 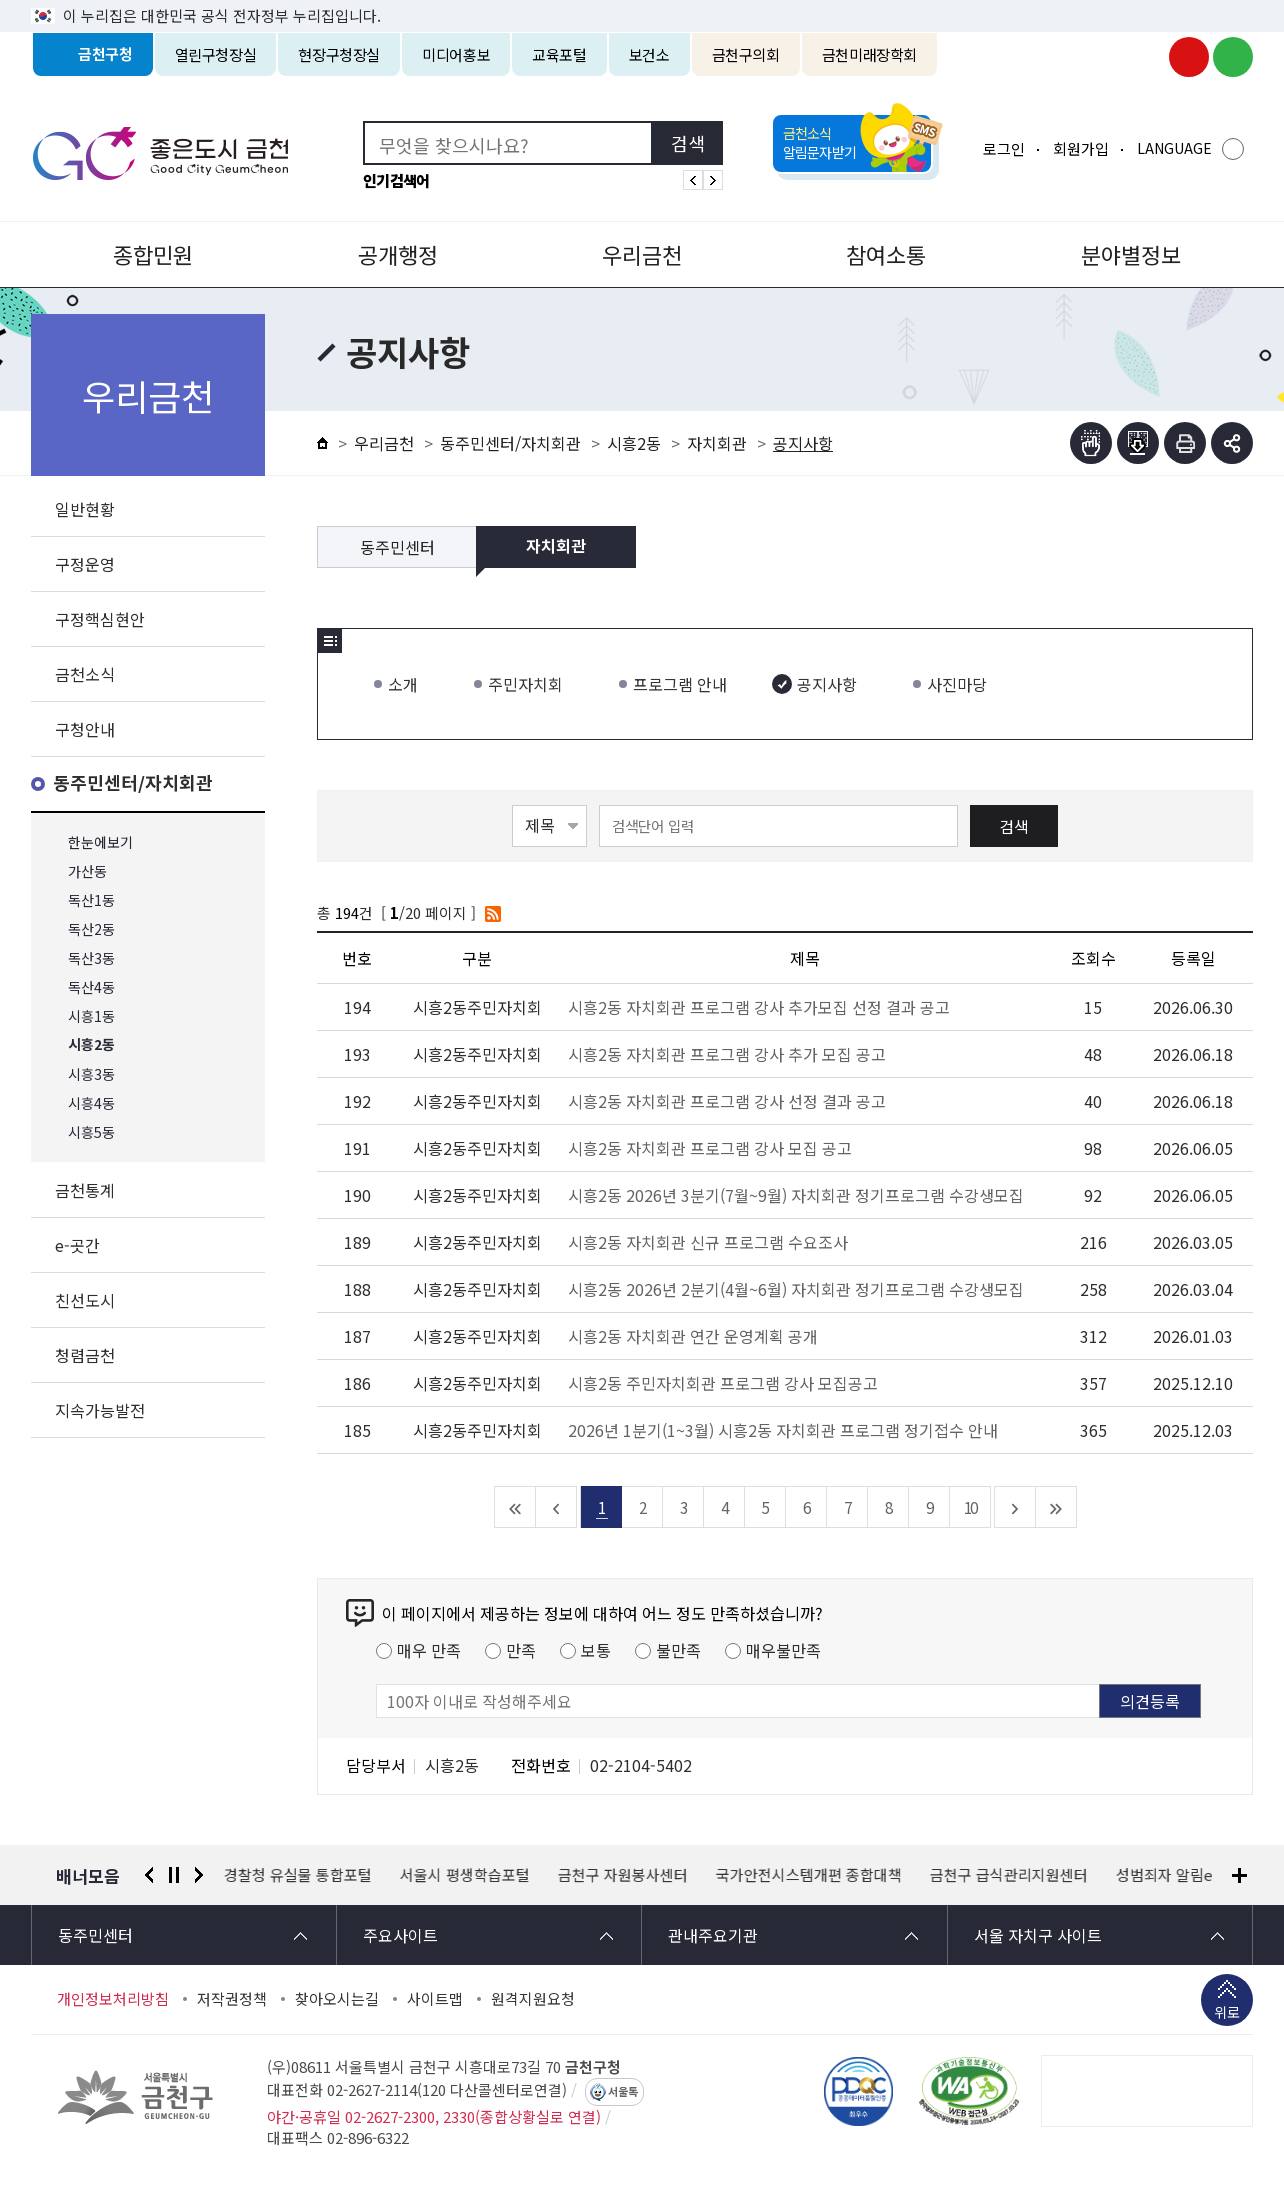 What do you see at coordinates (869, 54) in the screenshot?
I see `금천미래장학회` at bounding box center [869, 54].